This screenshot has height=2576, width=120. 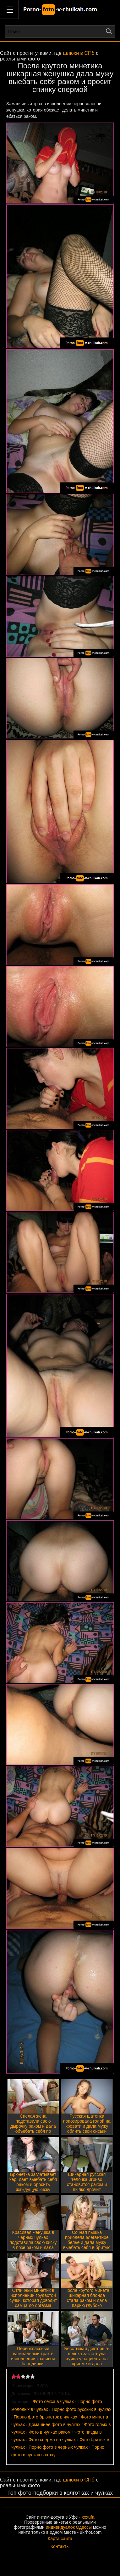 I want to click on Шикарная русская телочка игриво становится раком и пылко дрочит эрегированный фаллос партнера, so click(x=87, y=2187).